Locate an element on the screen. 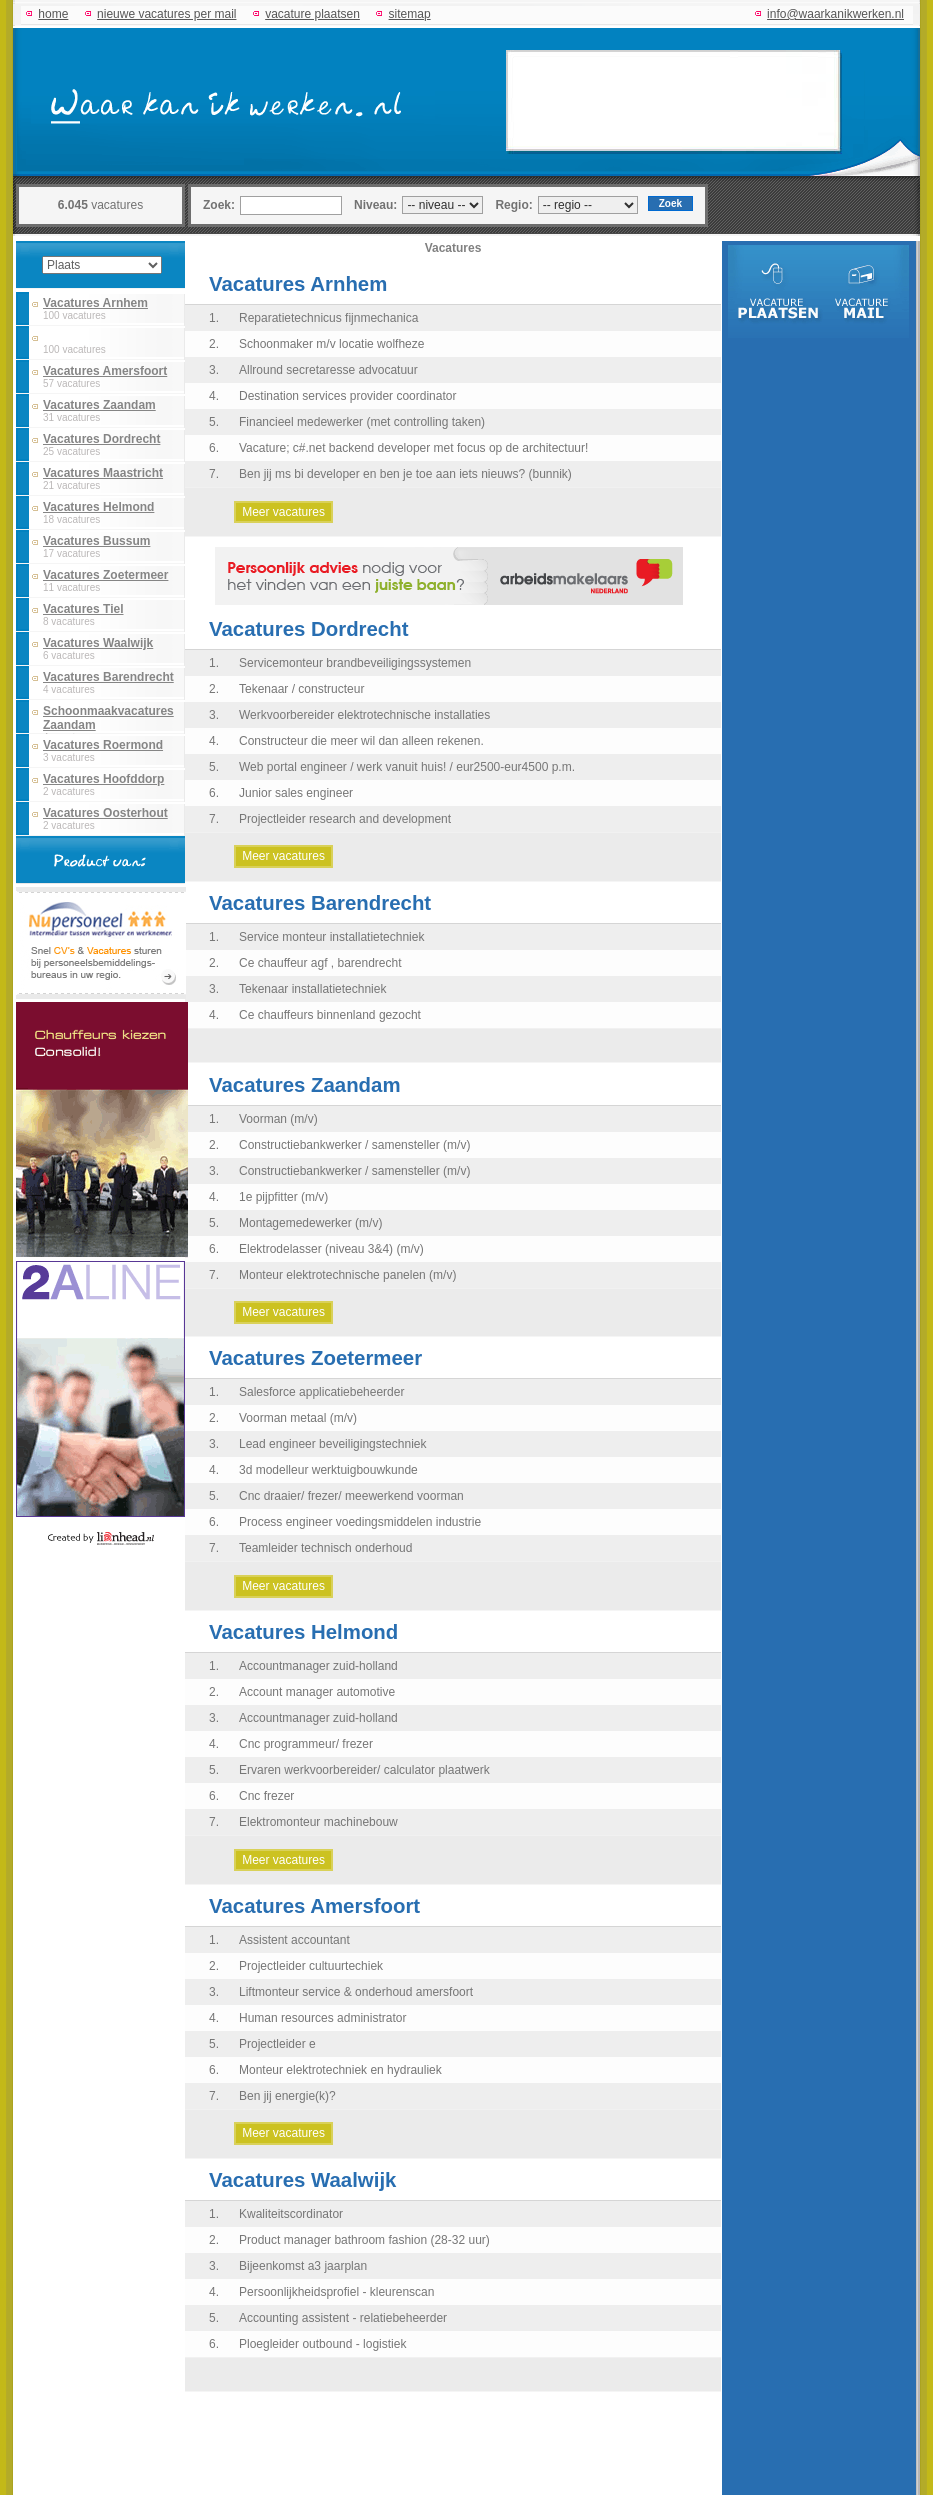 The image size is (933, 2495). Teamleider technisch onderhoud is located at coordinates (325, 1548).